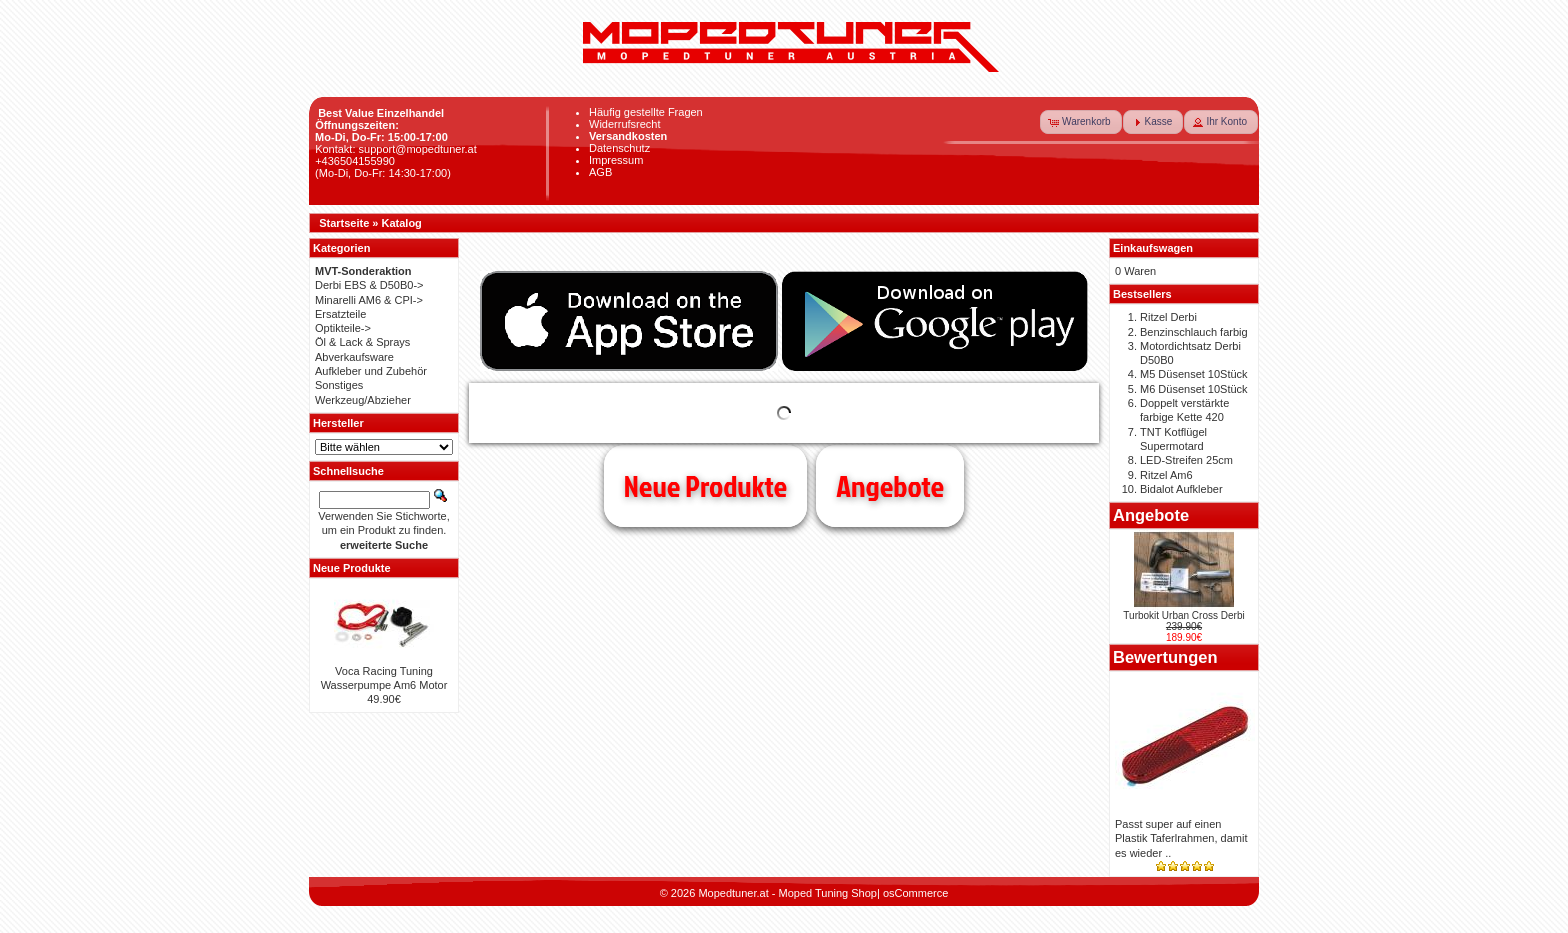 The width and height of the screenshot is (1568, 933). What do you see at coordinates (1183, 615) in the screenshot?
I see `Turbokit Urban Cross Derbi` at bounding box center [1183, 615].